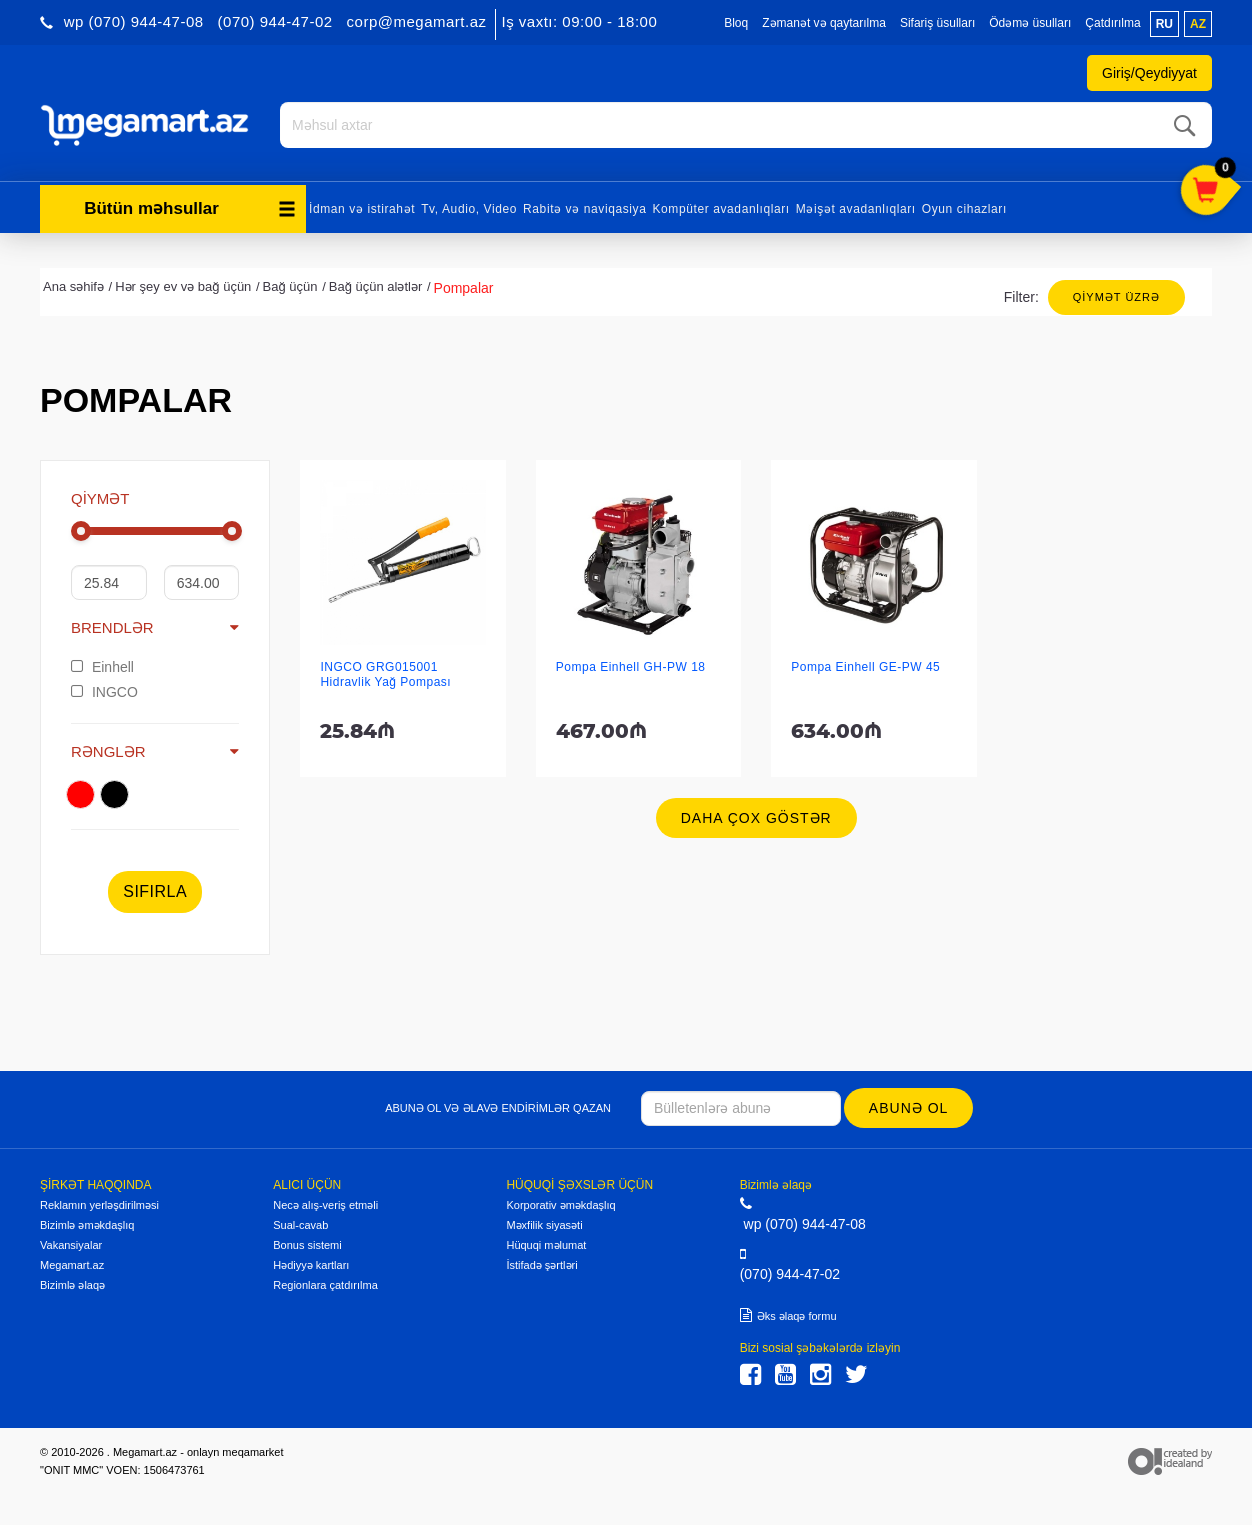 The height and width of the screenshot is (1525, 1252). I want to click on Sifariş üsulları, so click(937, 23).